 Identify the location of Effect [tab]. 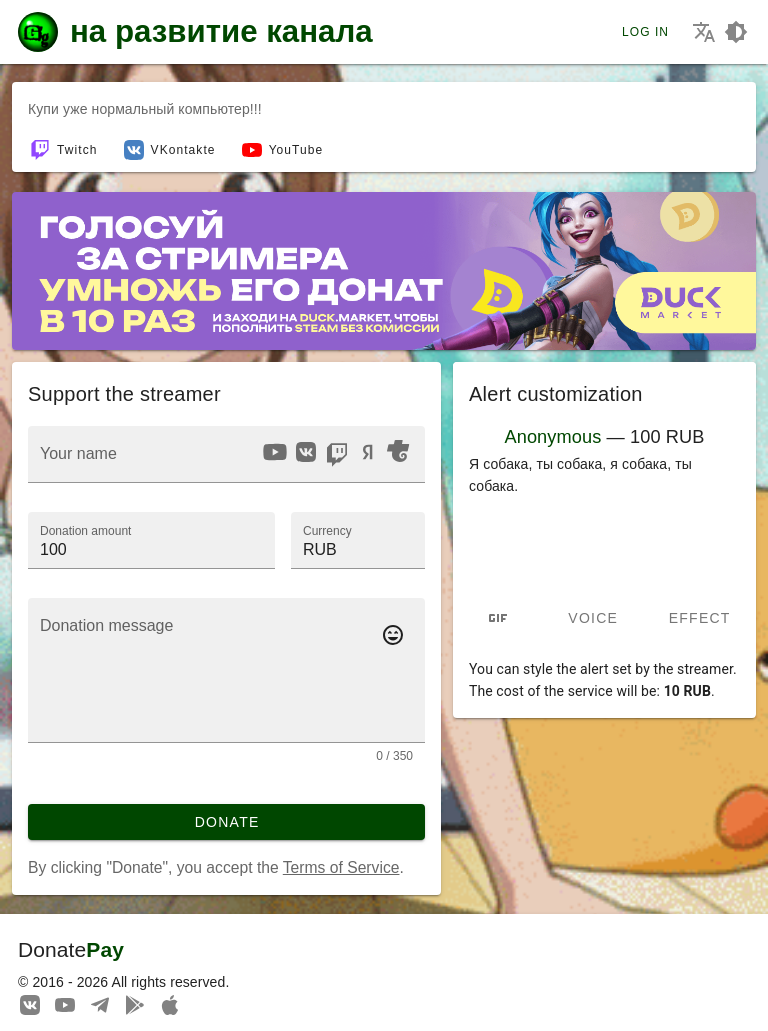
(700, 618).